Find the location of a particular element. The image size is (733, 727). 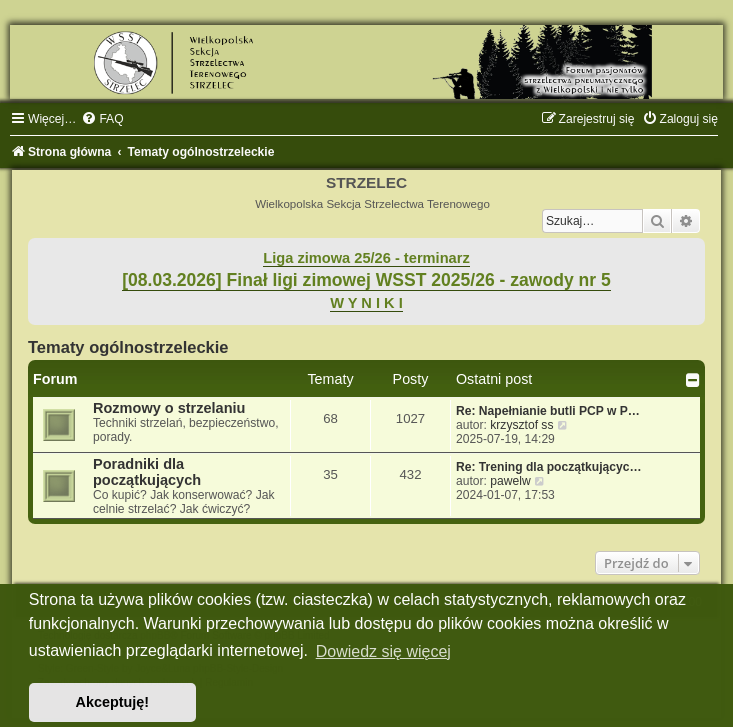

[08.03.2026] Finał ligi zimowej WSST 2025/26 - zawody nr 5 is located at coordinates (366, 280).